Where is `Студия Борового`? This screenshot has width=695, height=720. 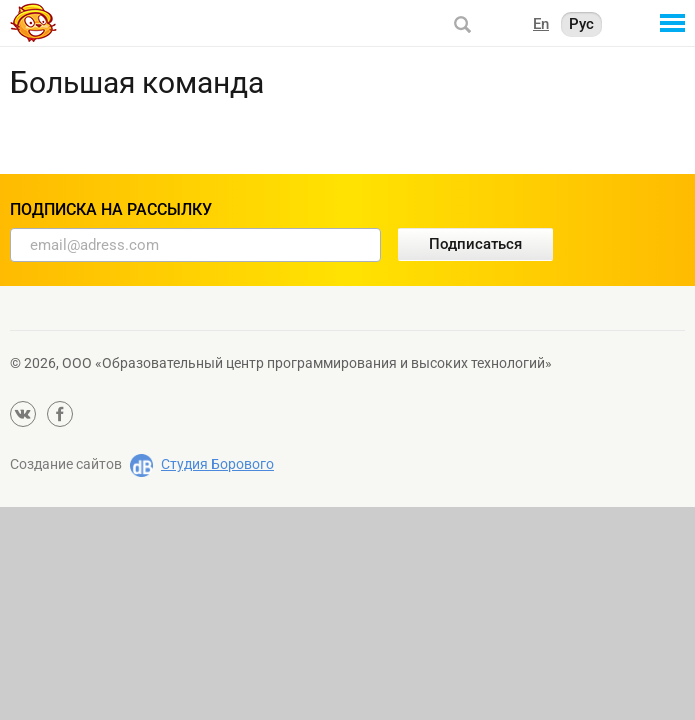 Студия Борового is located at coordinates (217, 464).